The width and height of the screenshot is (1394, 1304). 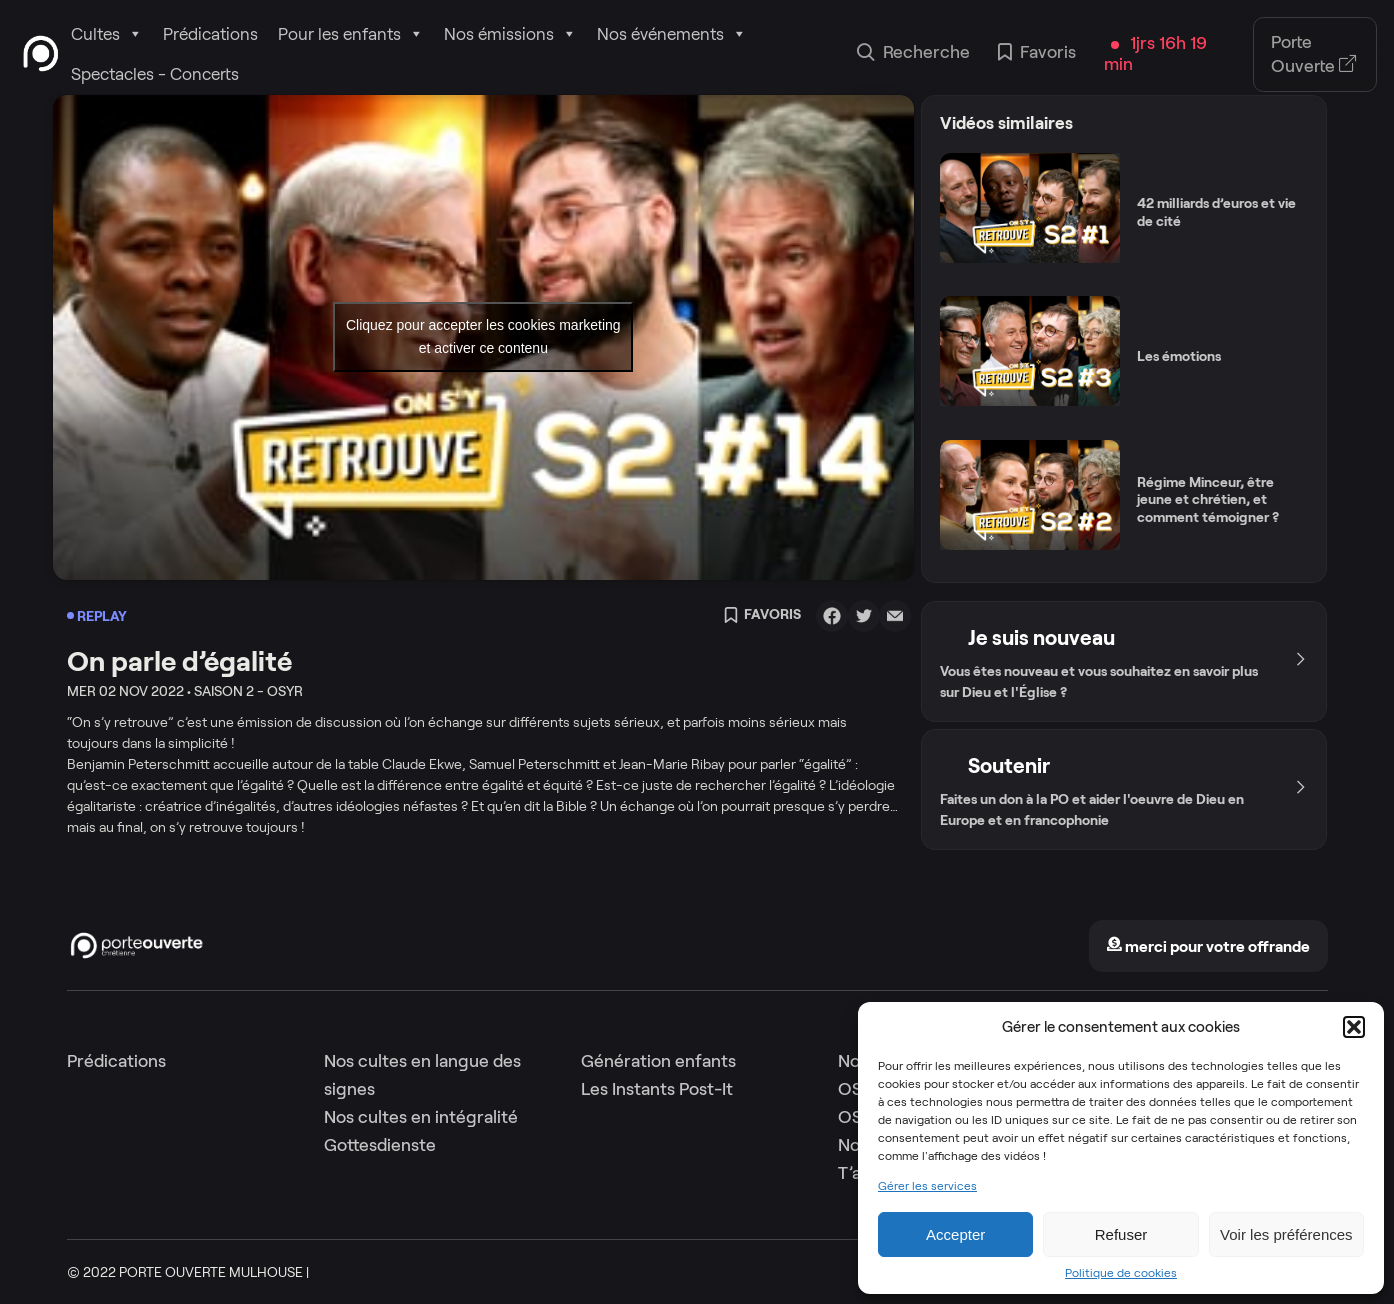 I want to click on Gérer les services, so click(x=927, y=1186).